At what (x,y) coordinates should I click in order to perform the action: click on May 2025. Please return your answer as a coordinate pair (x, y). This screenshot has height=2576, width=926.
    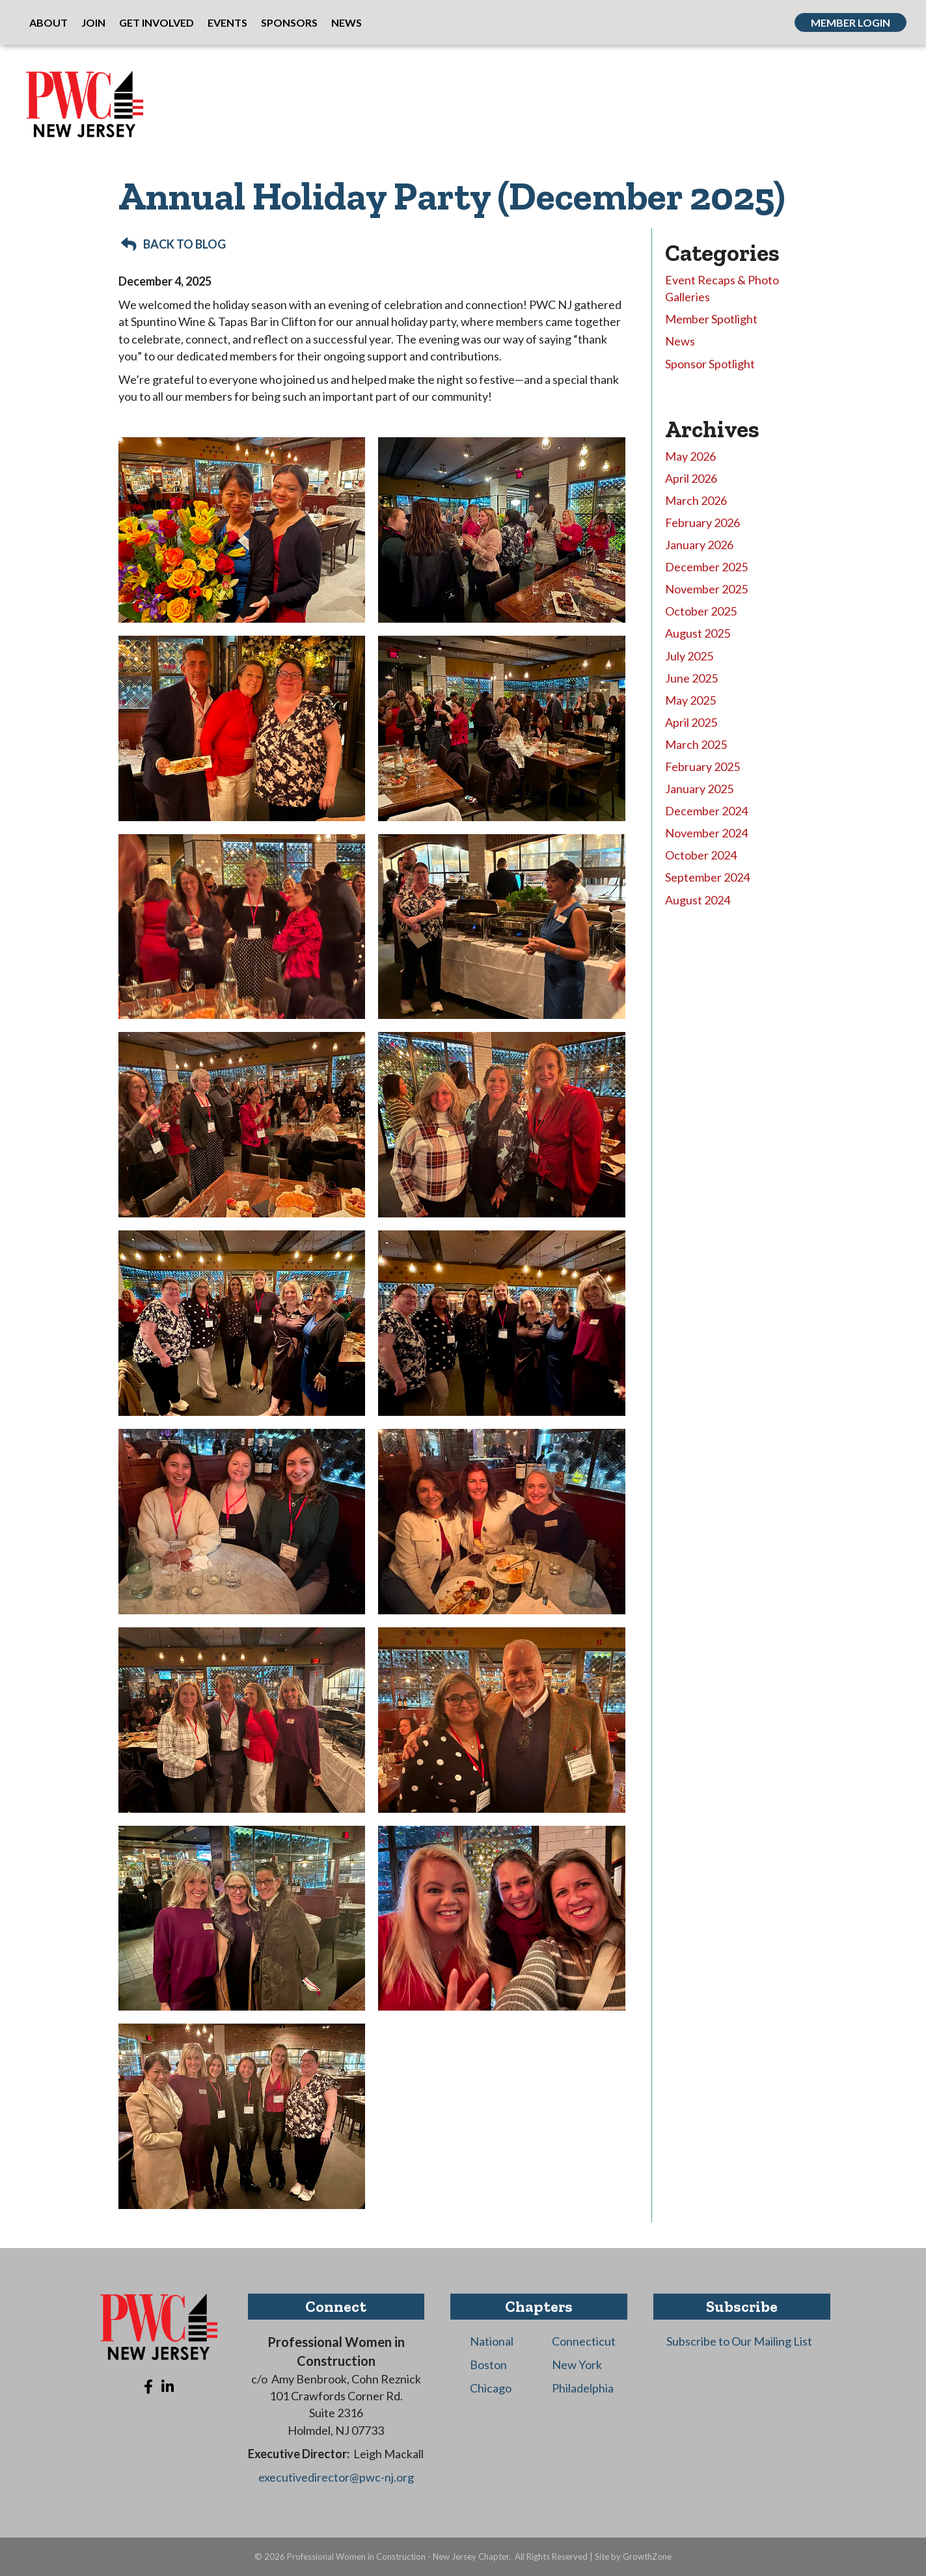
    Looking at the image, I should click on (690, 700).